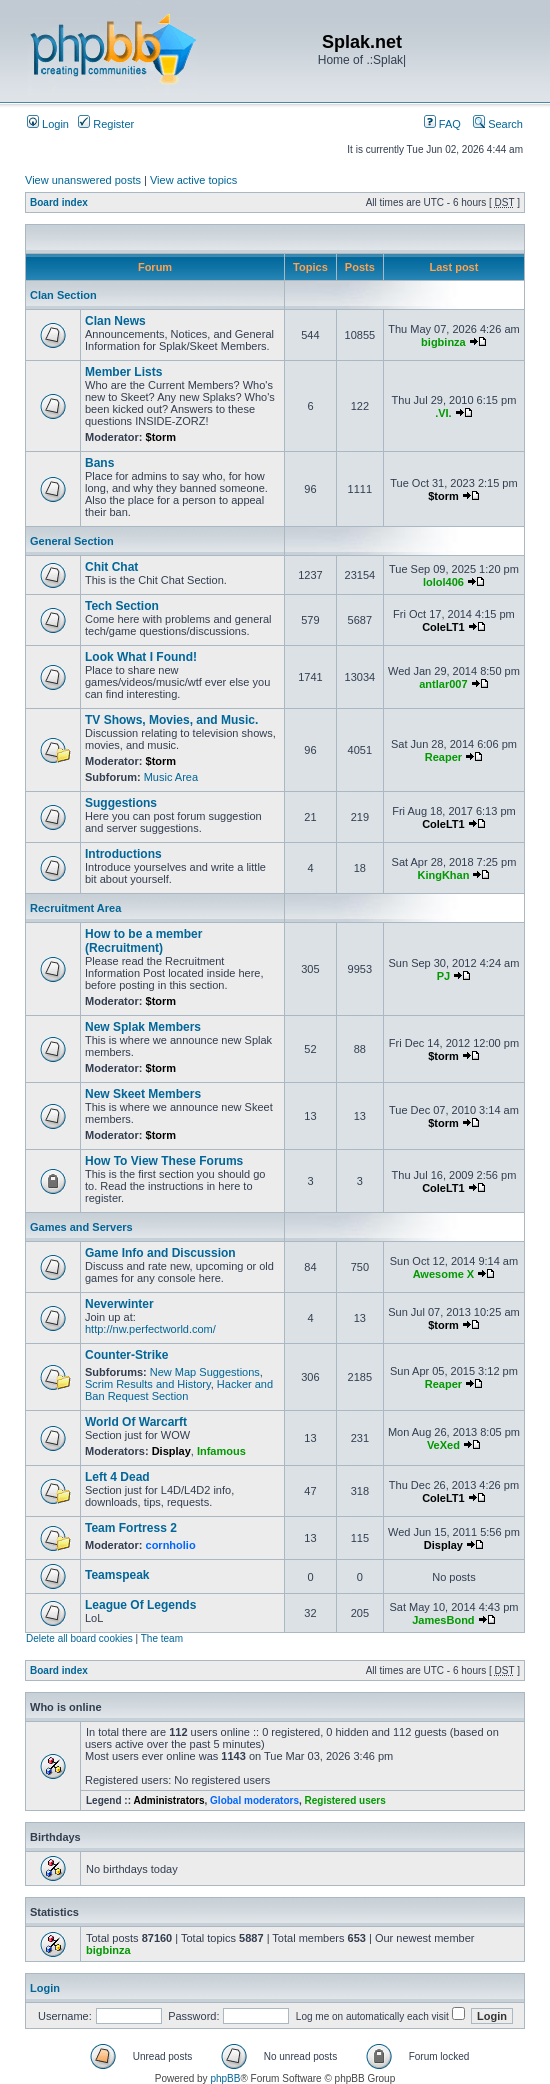  Describe the element at coordinates (81, 1227) in the screenshot. I see `Games and Servers` at that location.